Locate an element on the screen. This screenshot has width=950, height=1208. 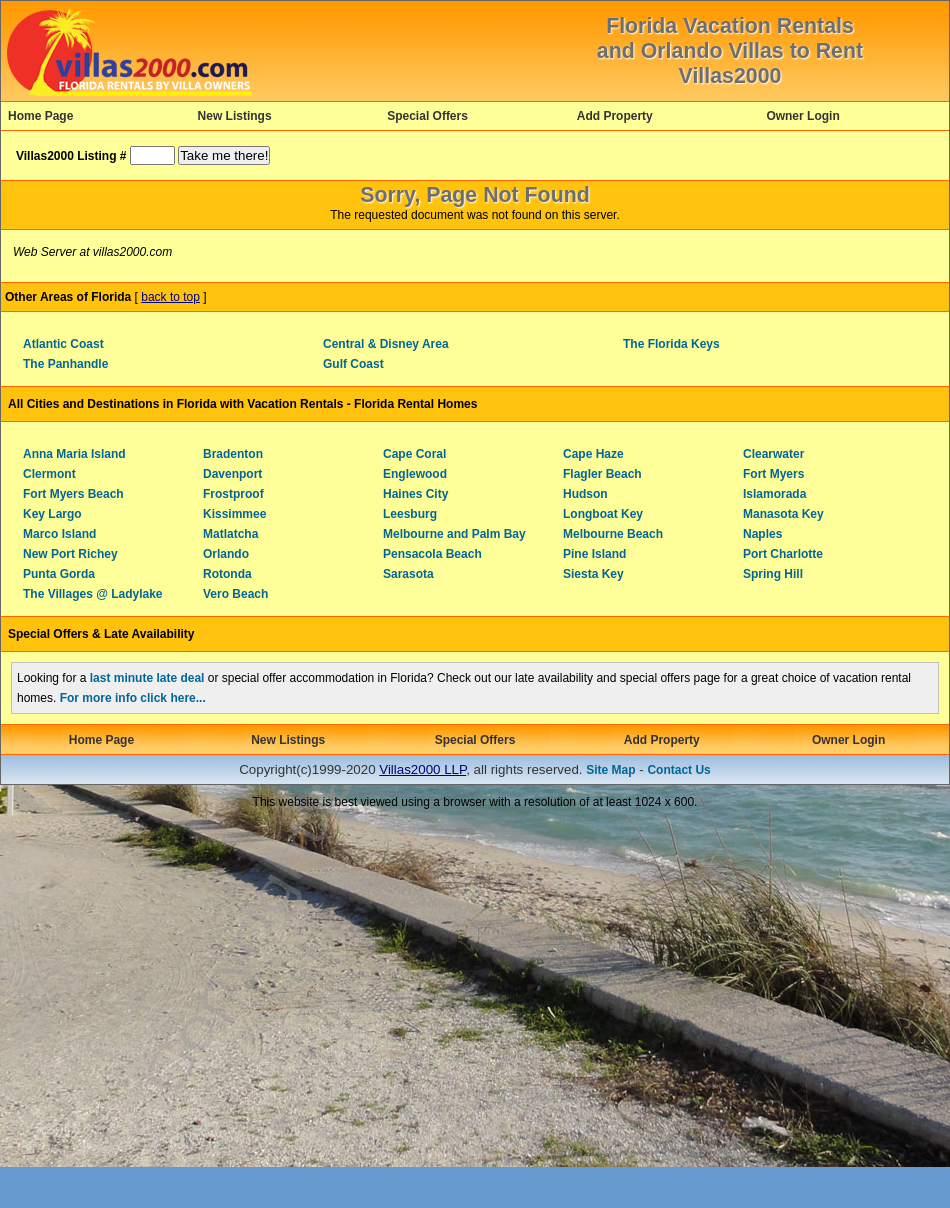
Florida Rental Homes is located at coordinates (415, 404).